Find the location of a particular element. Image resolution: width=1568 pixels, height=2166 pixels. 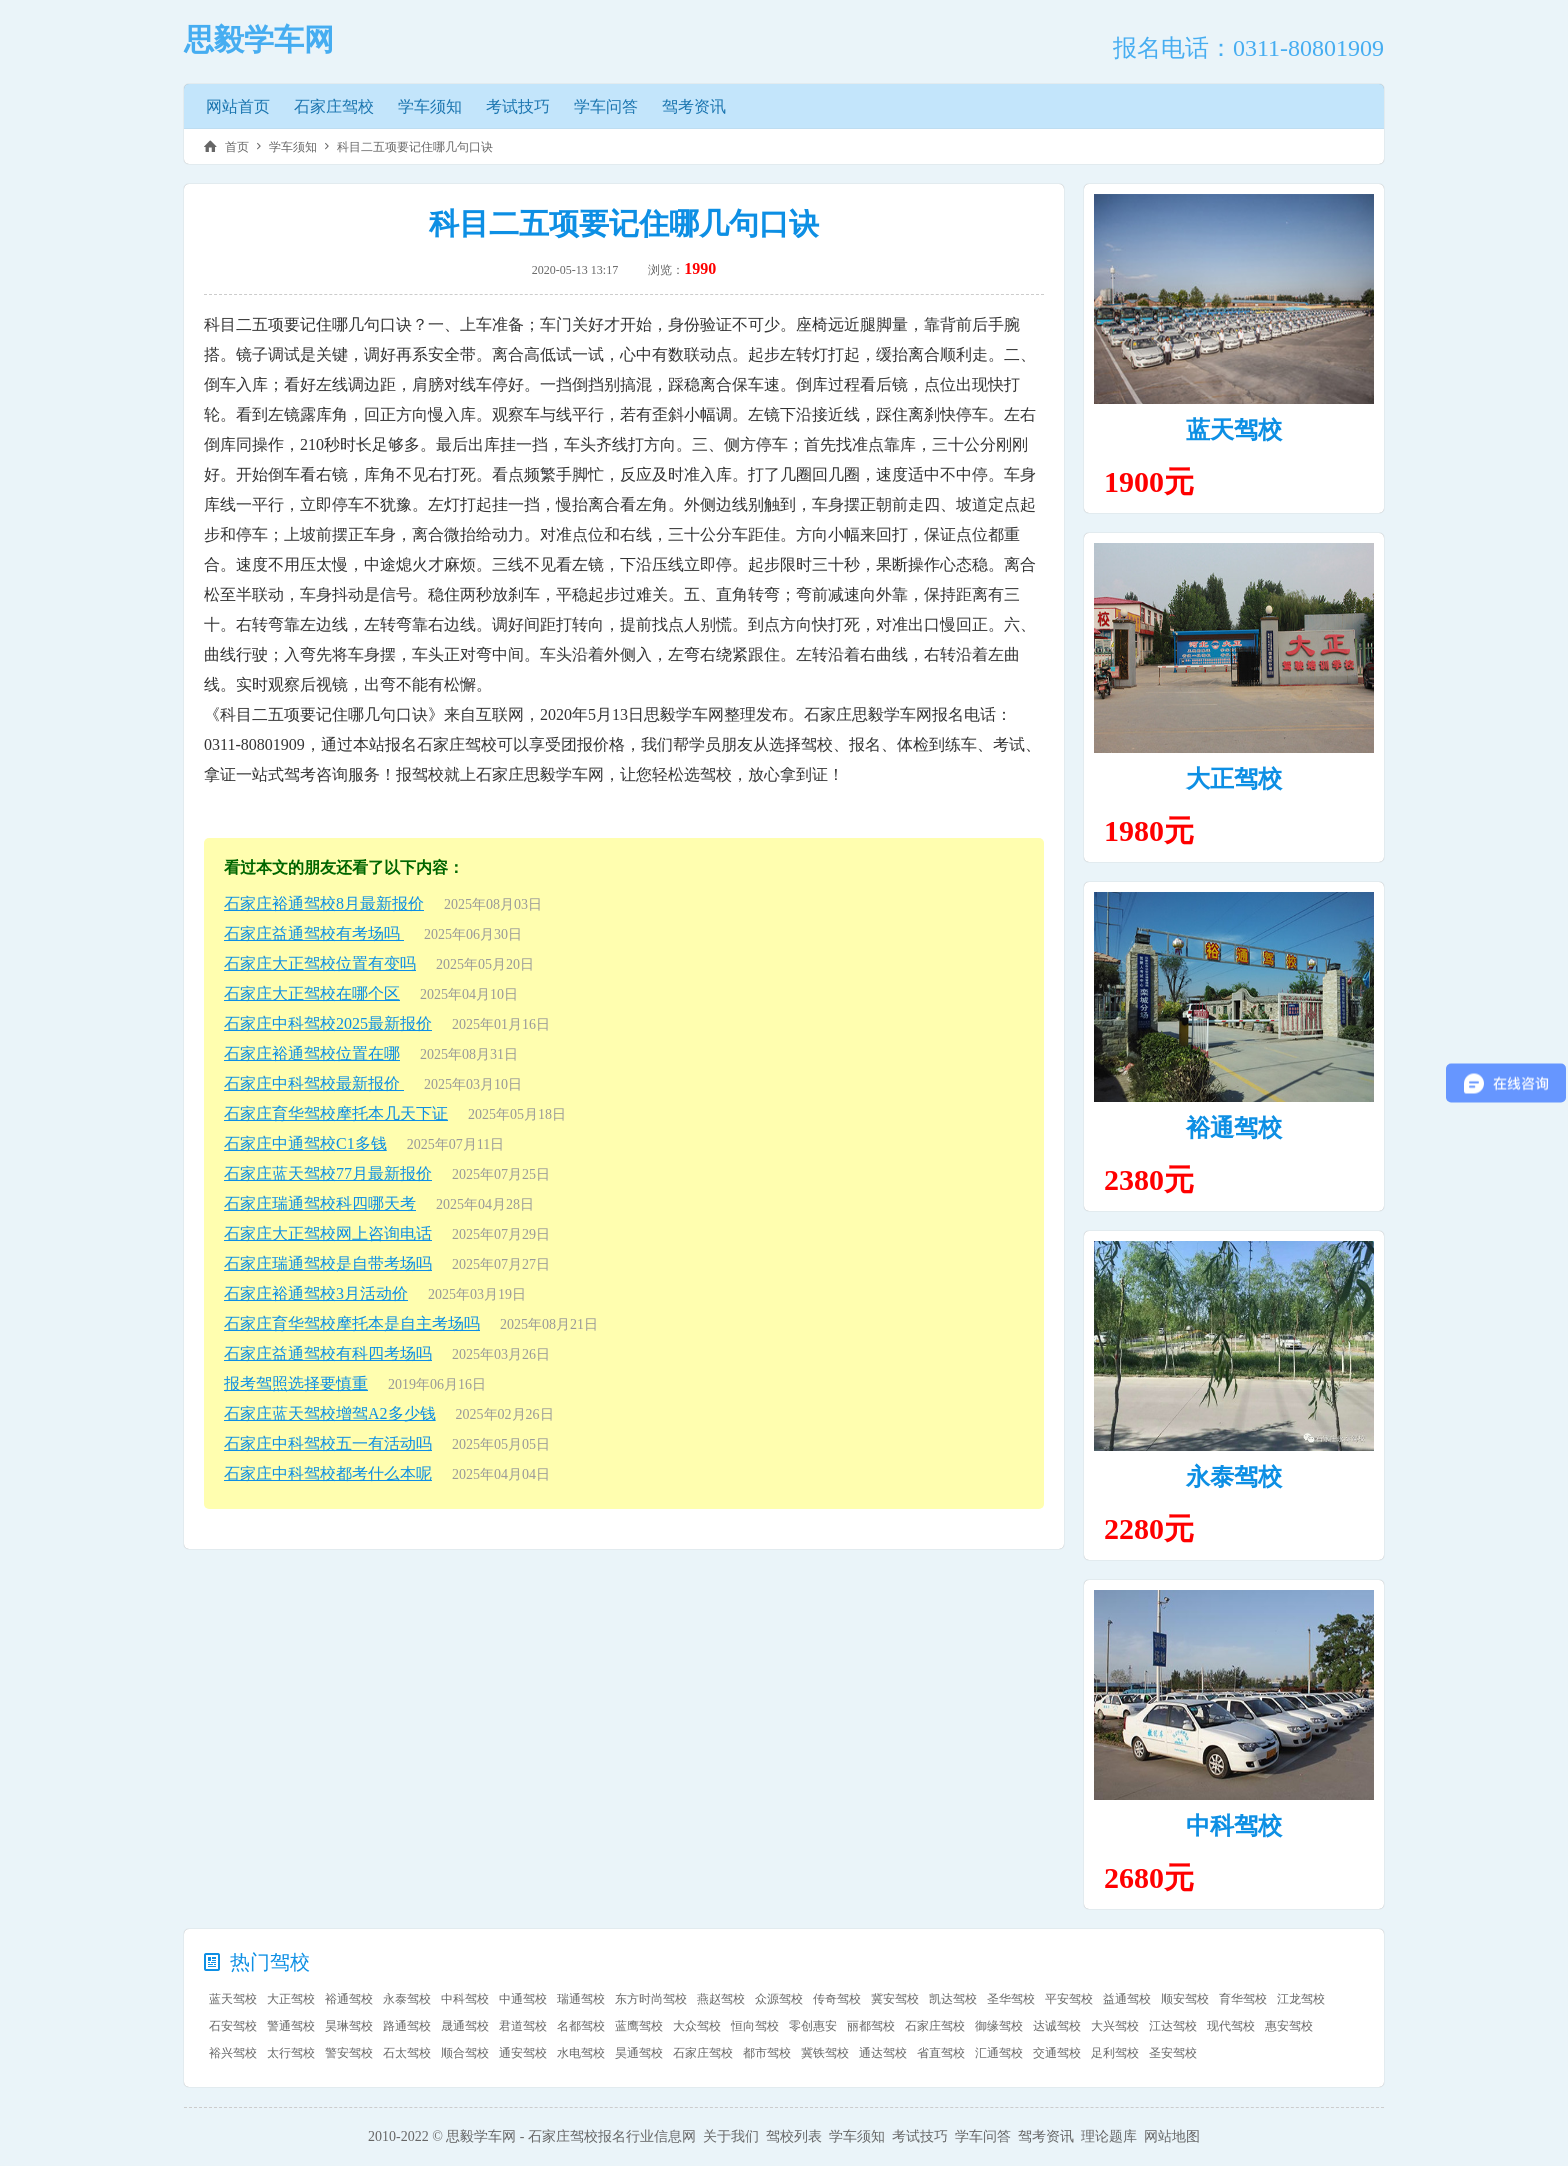

中通驾校 is located at coordinates (523, 1999).